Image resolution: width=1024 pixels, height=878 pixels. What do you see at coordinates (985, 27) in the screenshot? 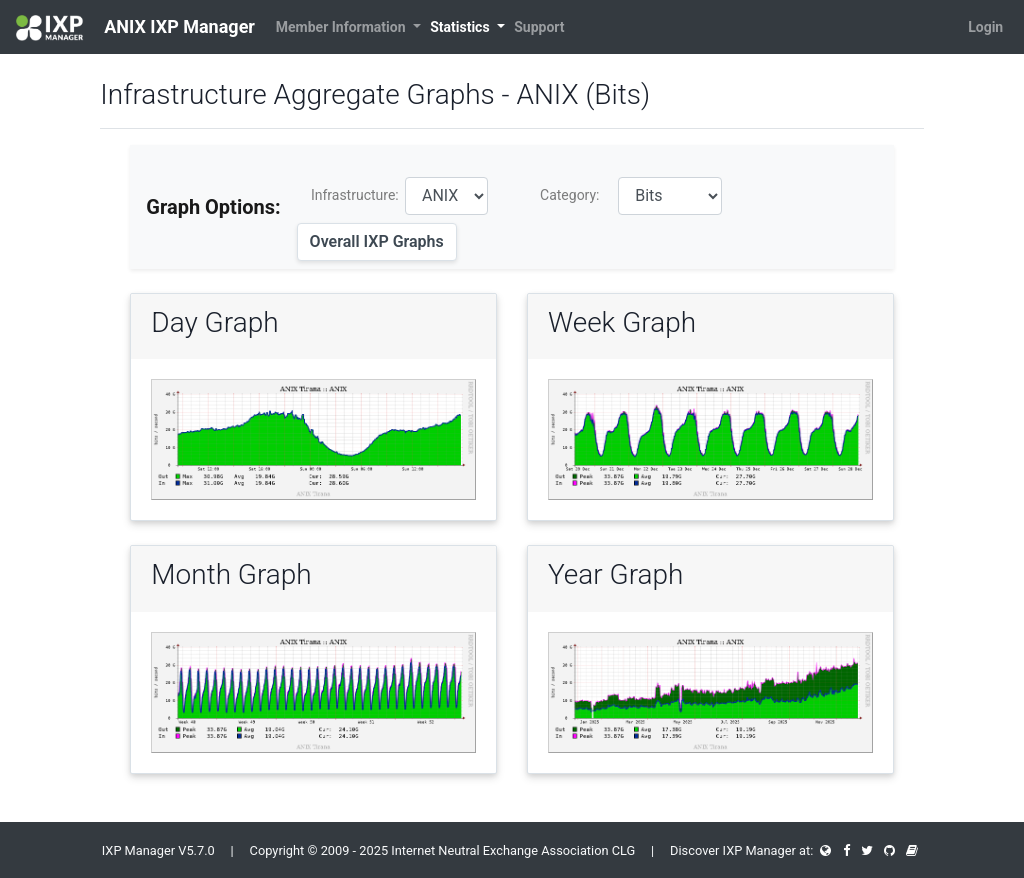
I see `Login` at bounding box center [985, 27].